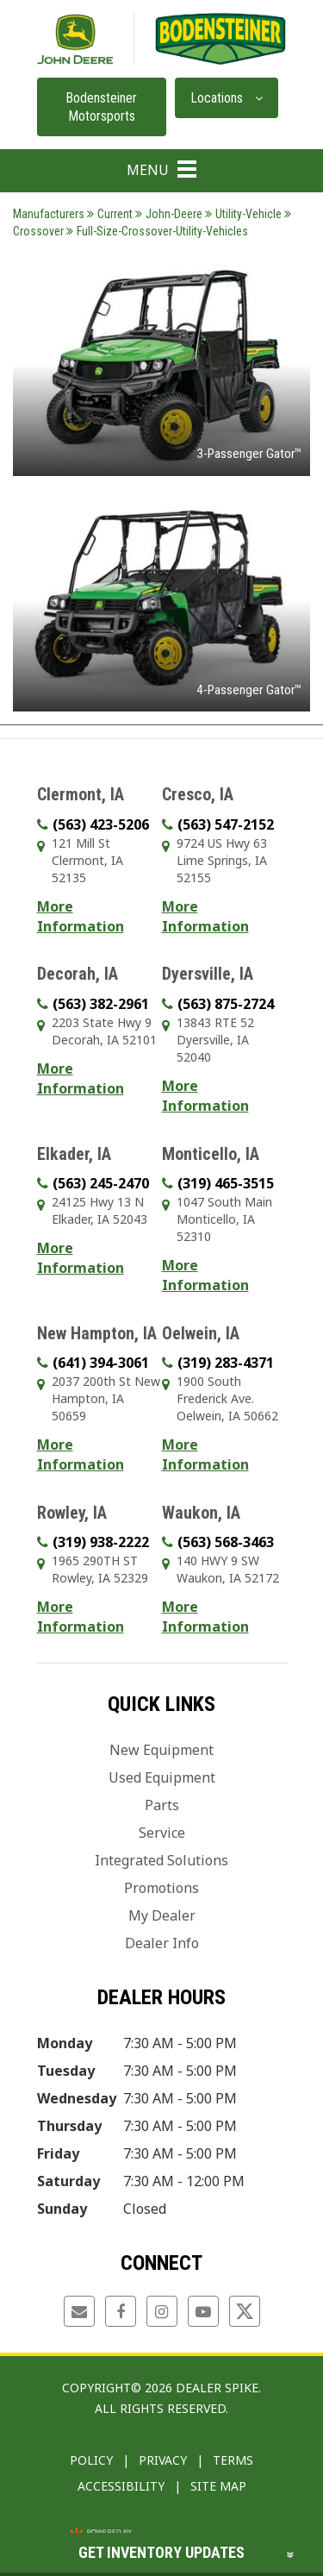 The image size is (323, 2576). Describe the element at coordinates (225, 1003) in the screenshot. I see `(563) 875-2724` at that location.